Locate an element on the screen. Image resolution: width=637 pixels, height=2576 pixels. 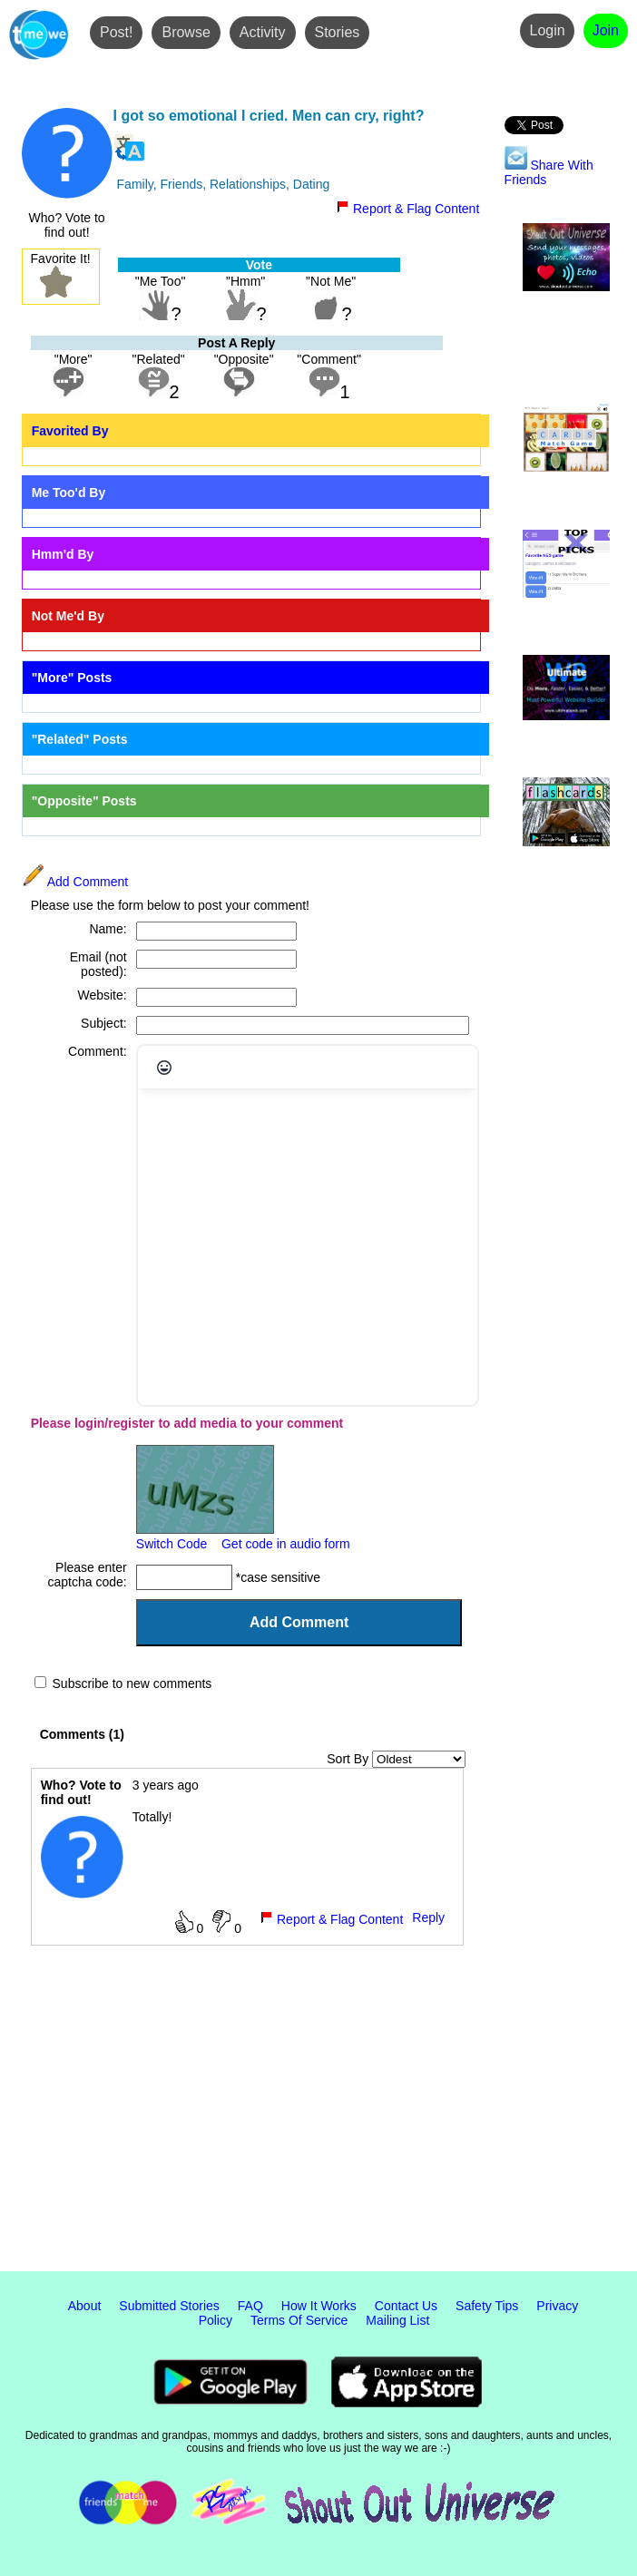
About is located at coordinates (85, 2305).